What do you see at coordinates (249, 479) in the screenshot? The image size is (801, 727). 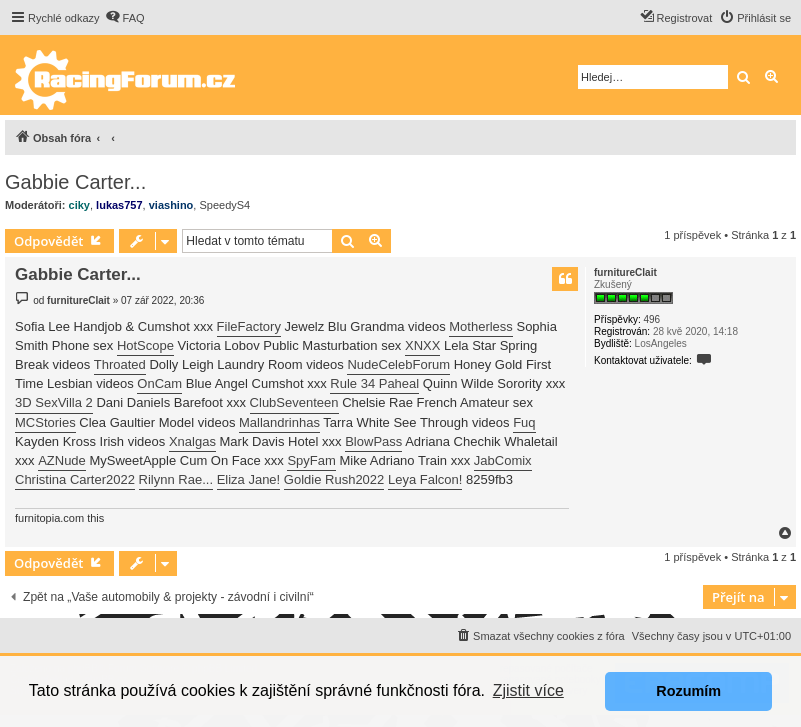 I see `Eliza Jane!` at bounding box center [249, 479].